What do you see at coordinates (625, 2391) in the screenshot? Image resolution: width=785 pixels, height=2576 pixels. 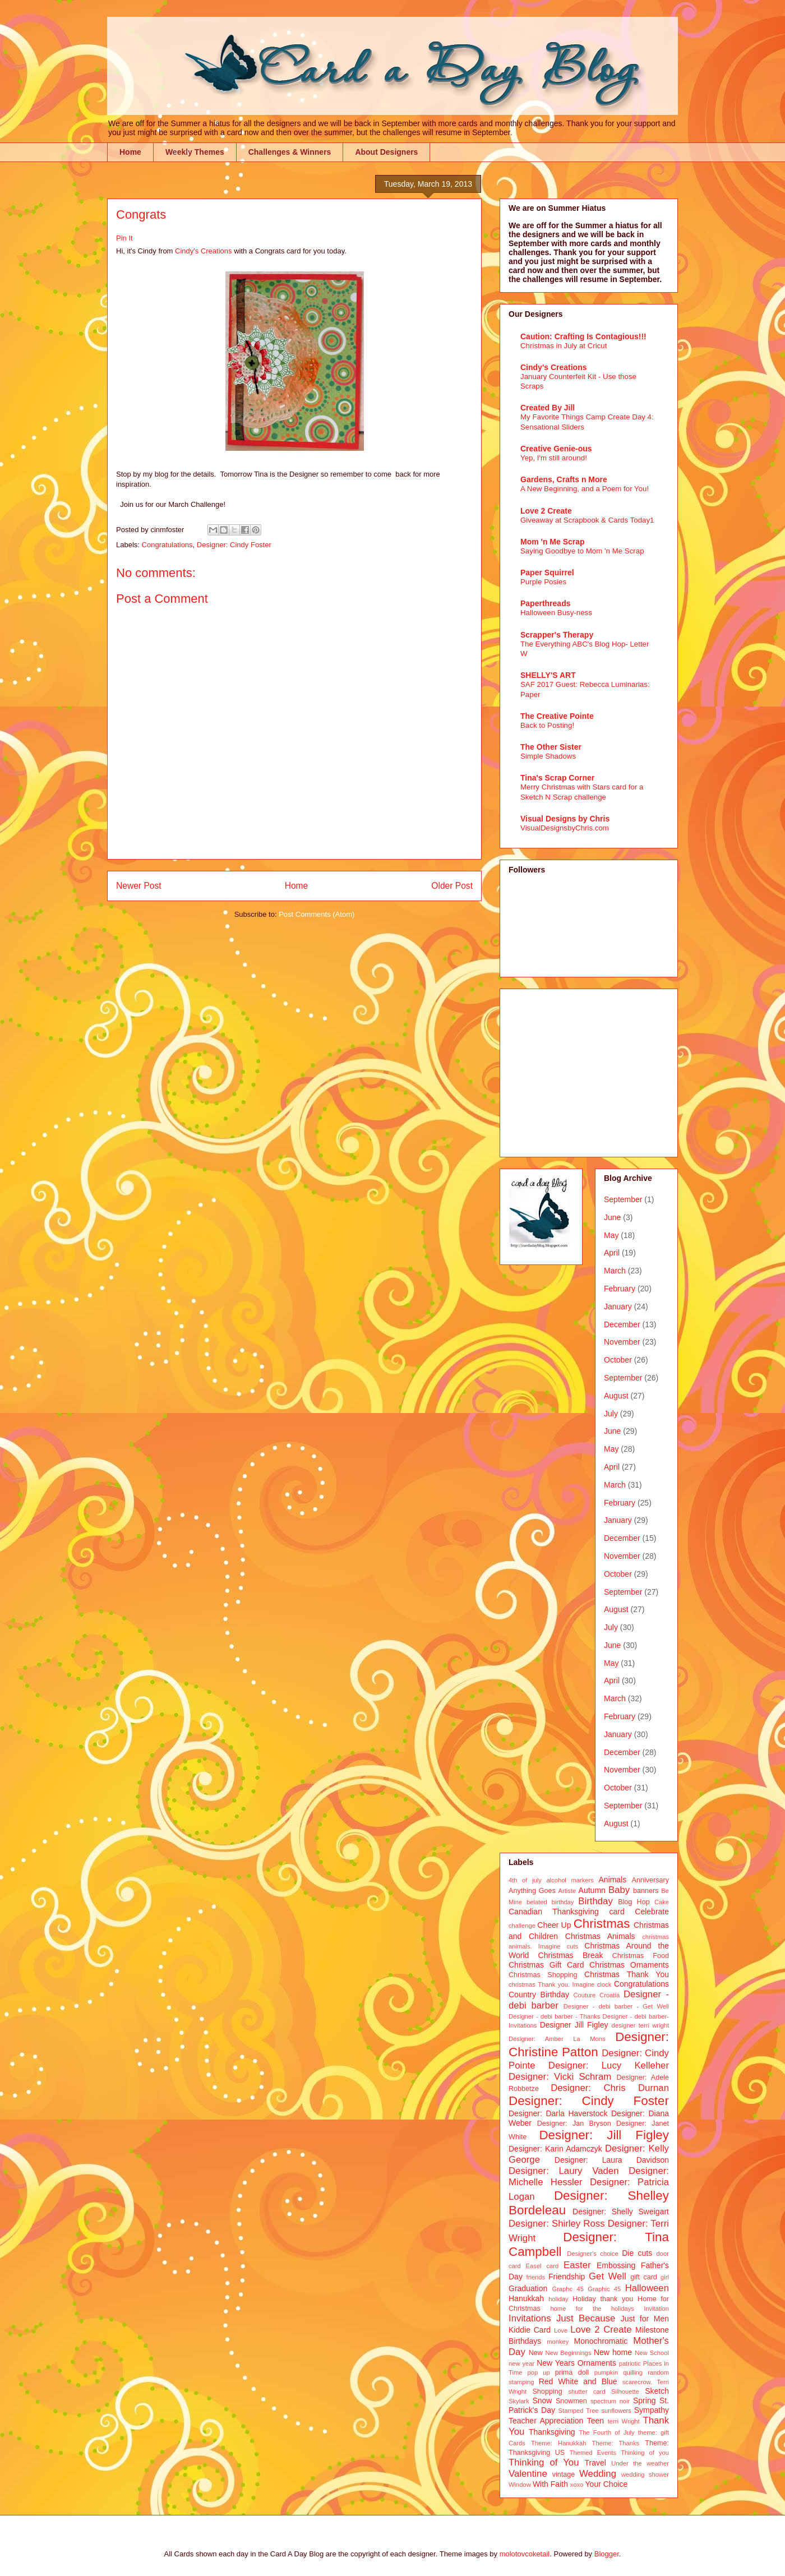 I see `Silhouette` at bounding box center [625, 2391].